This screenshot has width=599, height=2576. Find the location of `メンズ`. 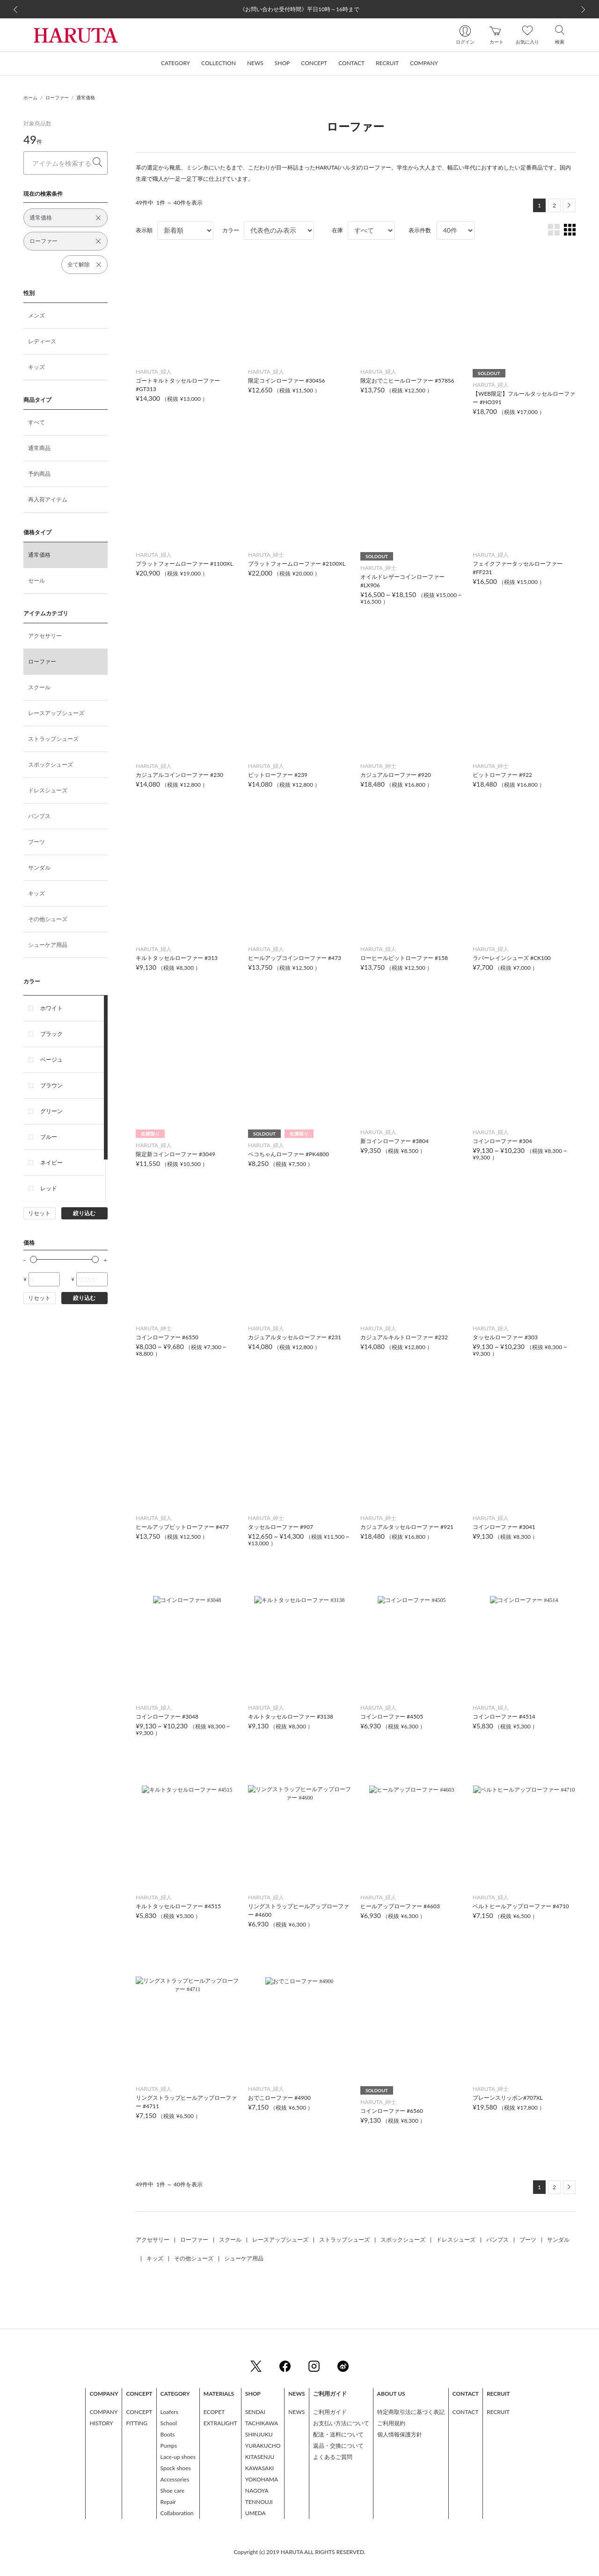

メンズ is located at coordinates (36, 315).